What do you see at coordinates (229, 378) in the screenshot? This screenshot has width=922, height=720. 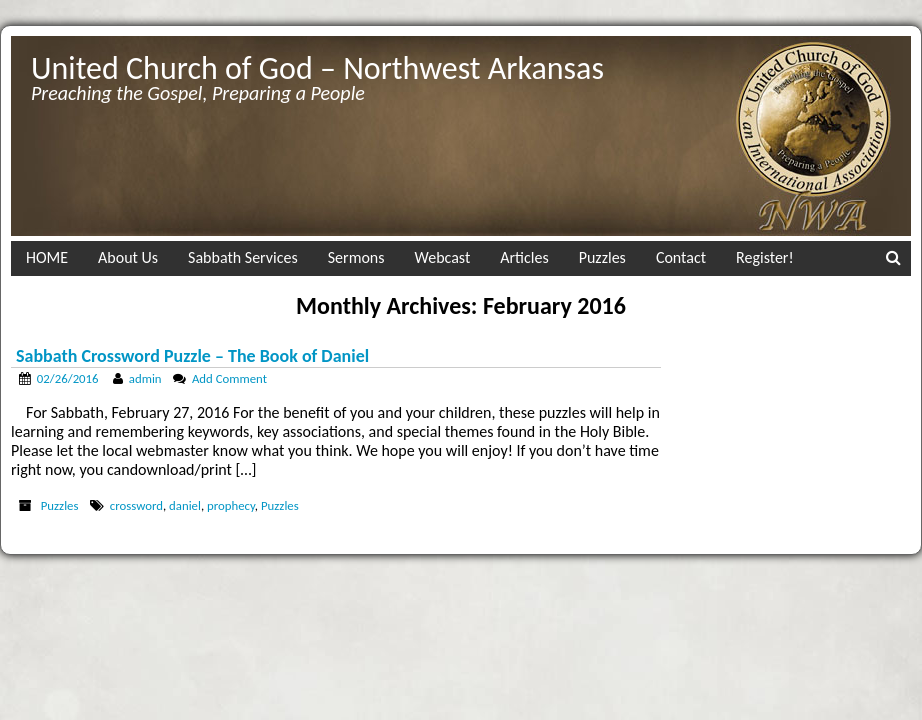 I see `Add Comment` at bounding box center [229, 378].